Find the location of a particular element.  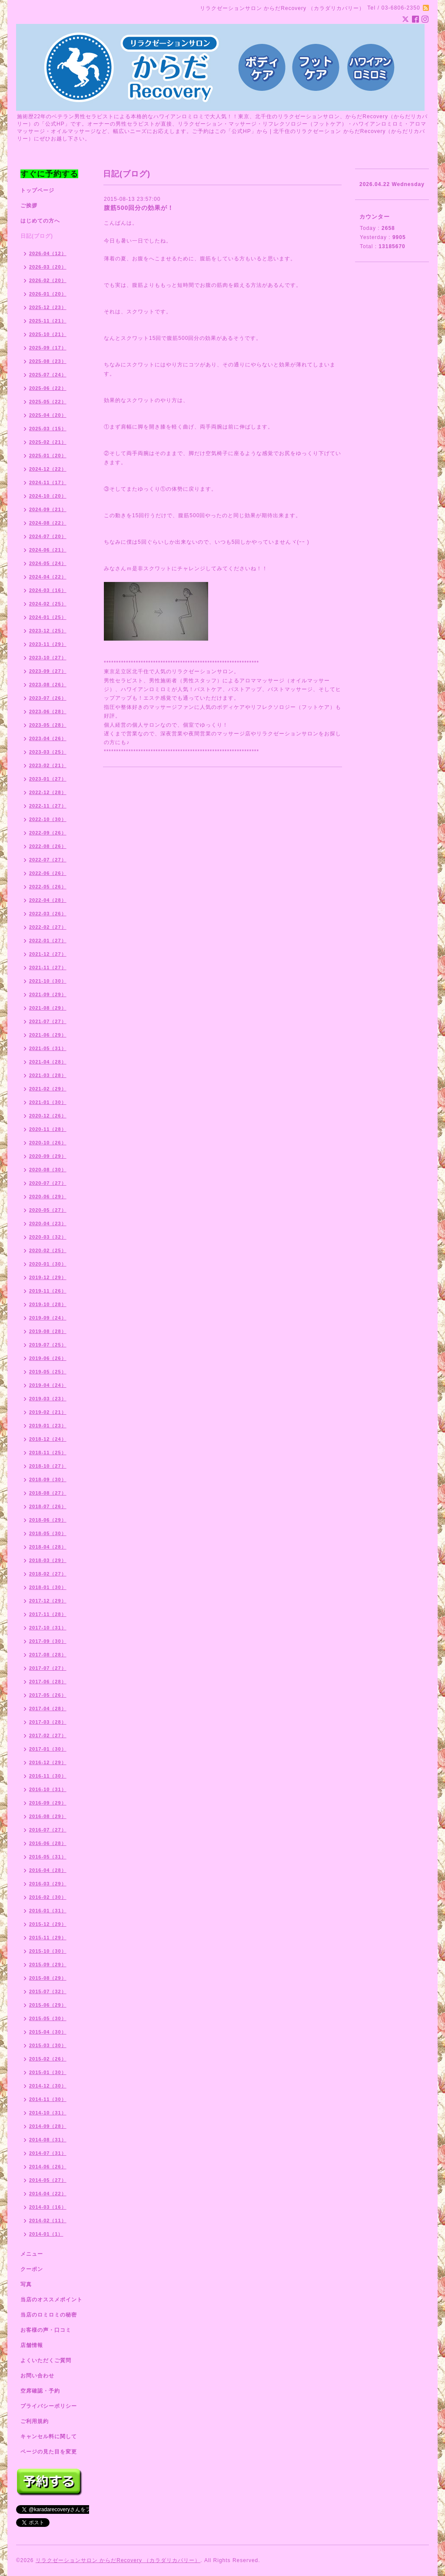

2020-04（23） is located at coordinates (47, 1223).